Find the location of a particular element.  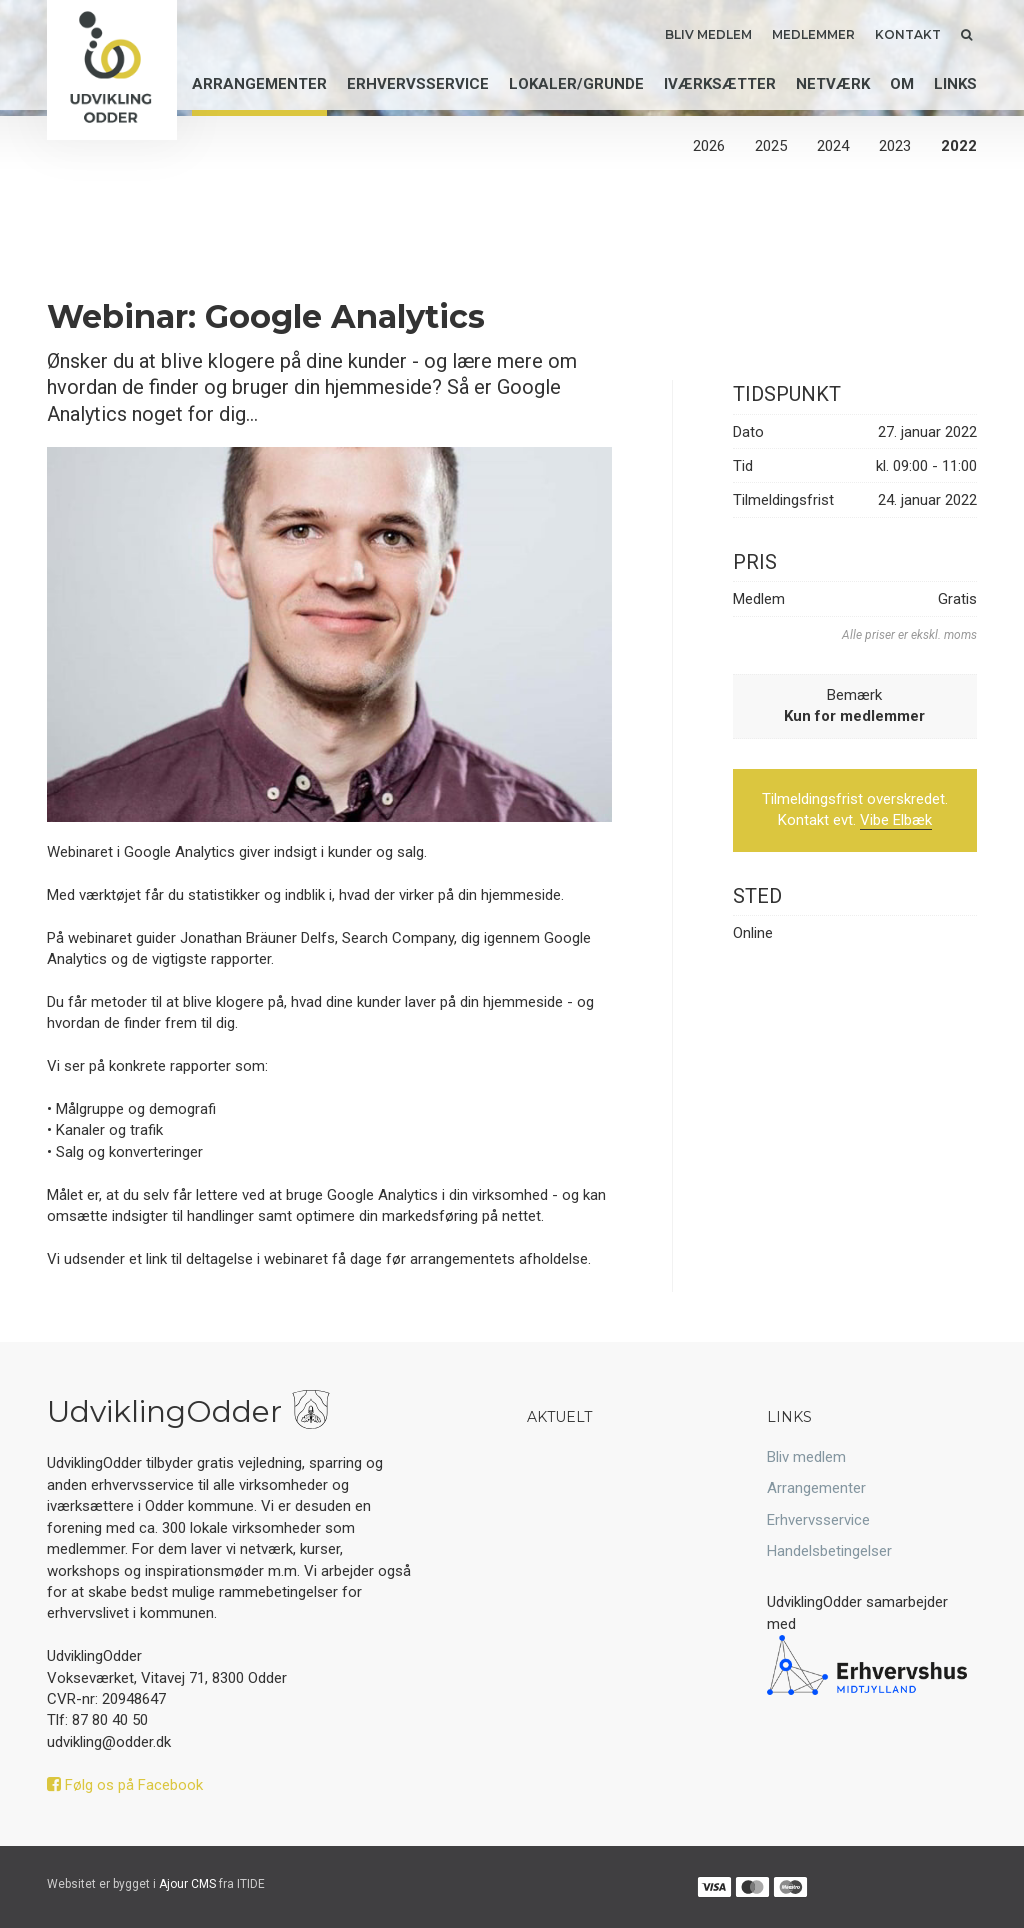

Om is located at coordinates (902, 84).